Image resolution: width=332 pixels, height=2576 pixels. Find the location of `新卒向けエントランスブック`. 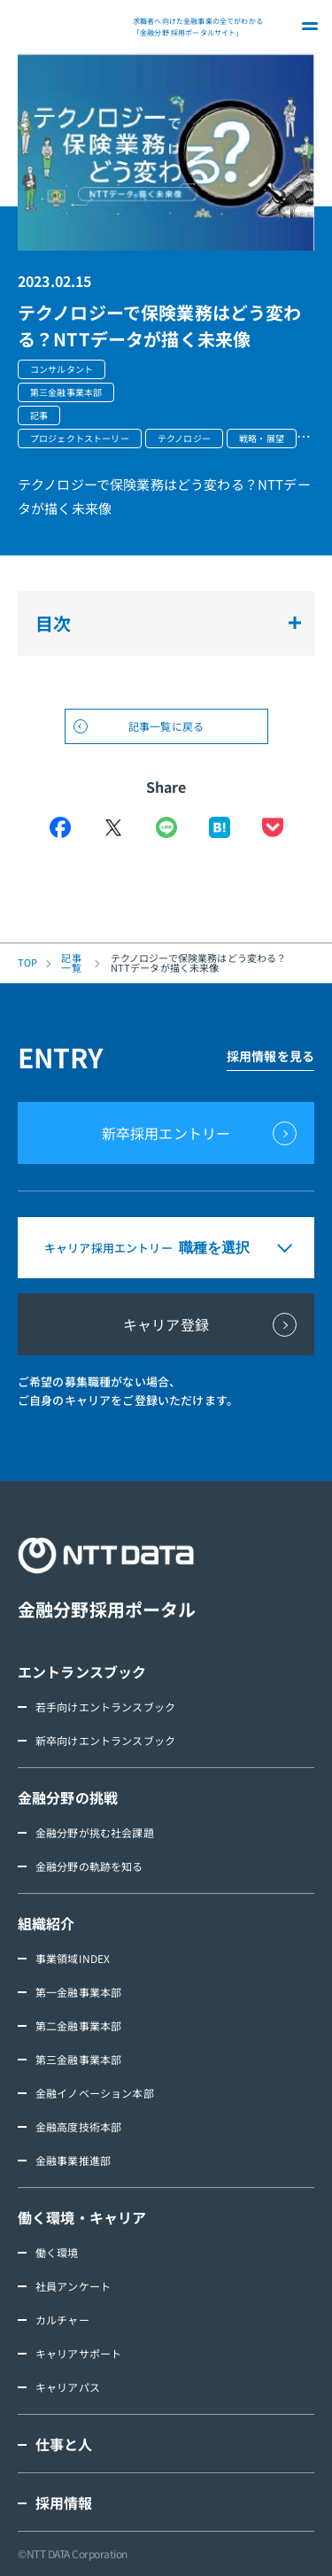

新卒向けエントランスブック is located at coordinates (105, 1740).